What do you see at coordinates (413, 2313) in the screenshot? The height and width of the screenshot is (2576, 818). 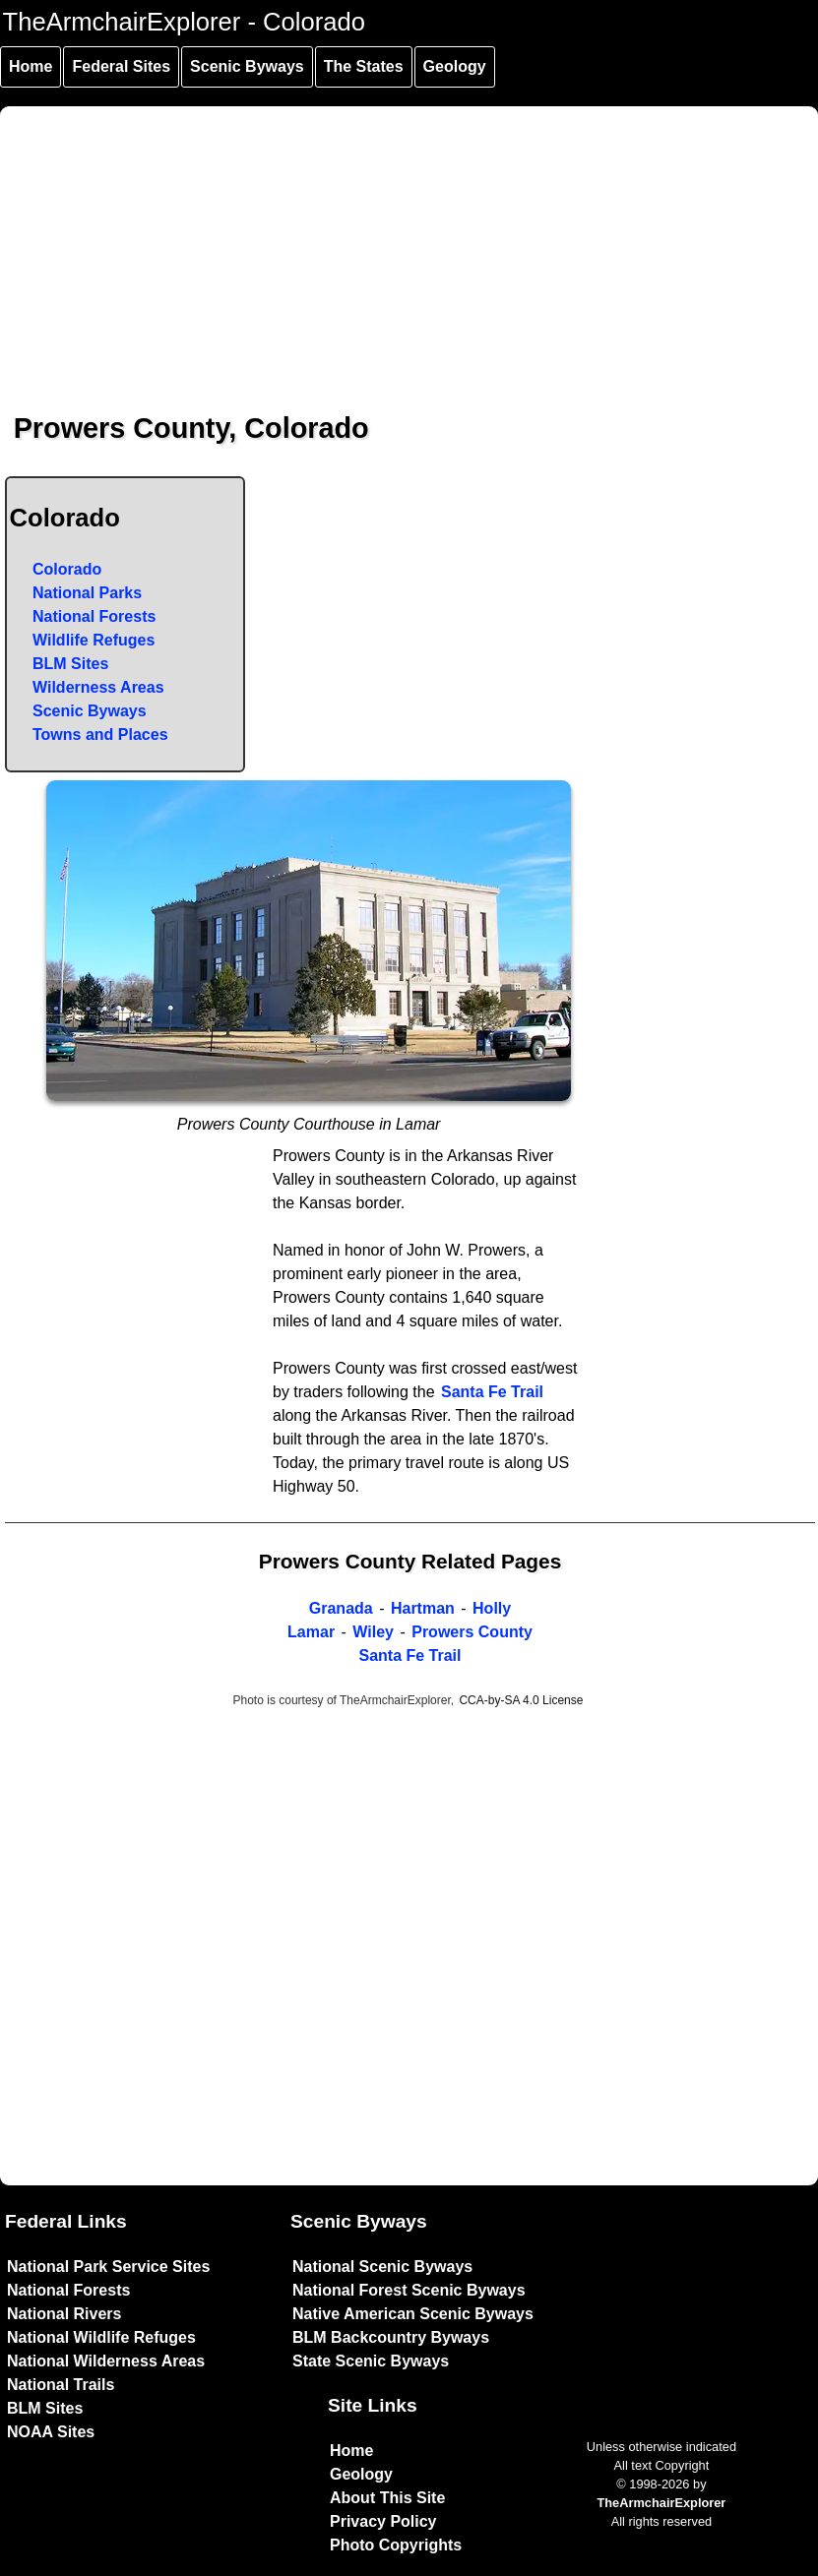 I see `Native American Scenic Byways` at bounding box center [413, 2313].